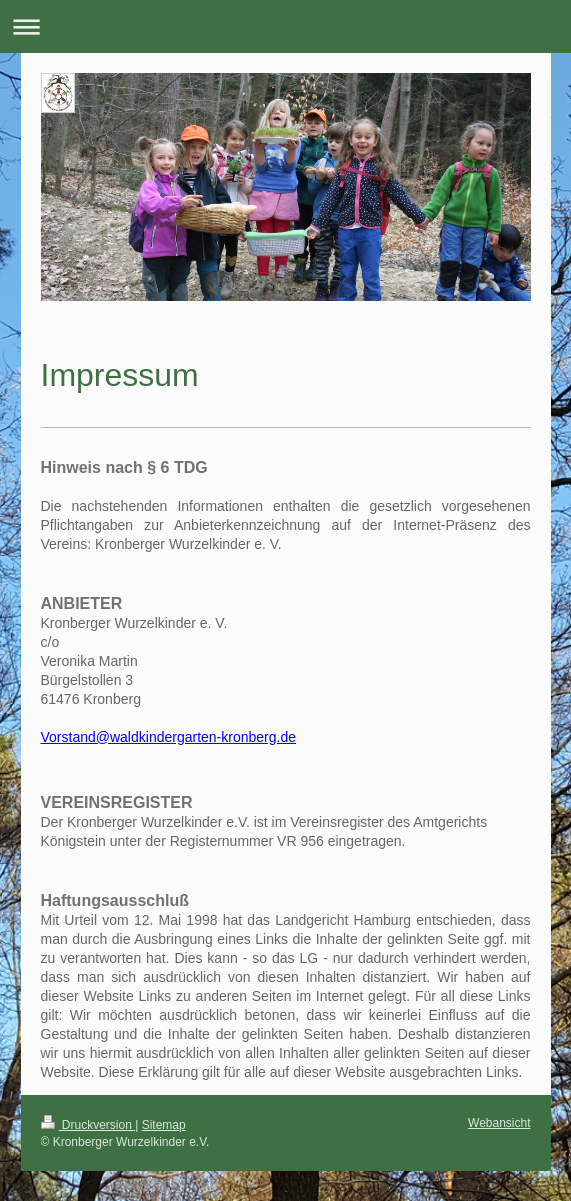 The height and width of the screenshot is (1201, 571). What do you see at coordinates (499, 1123) in the screenshot?
I see `Webansicht` at bounding box center [499, 1123].